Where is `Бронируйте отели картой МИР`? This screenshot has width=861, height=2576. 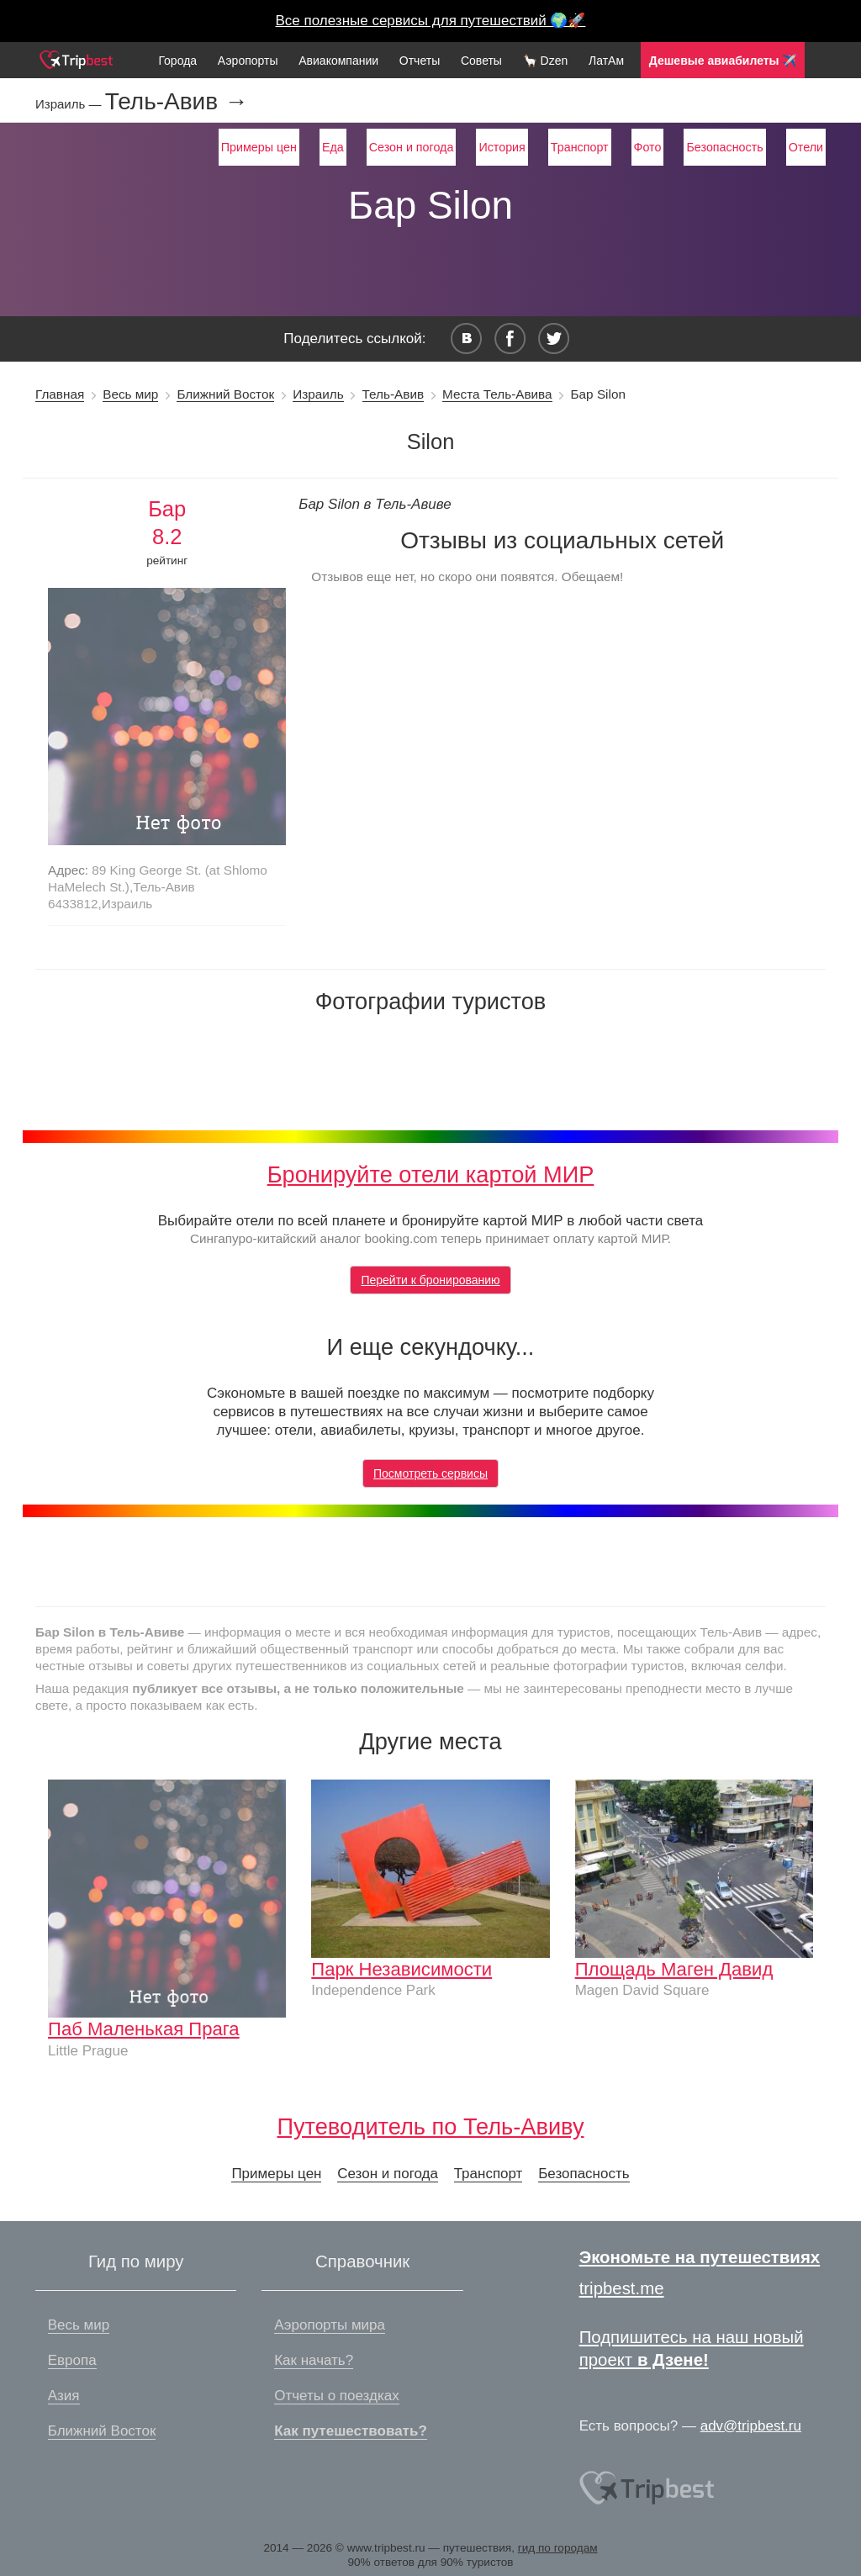 Бронируйте отели картой МИР is located at coordinates (430, 1174).